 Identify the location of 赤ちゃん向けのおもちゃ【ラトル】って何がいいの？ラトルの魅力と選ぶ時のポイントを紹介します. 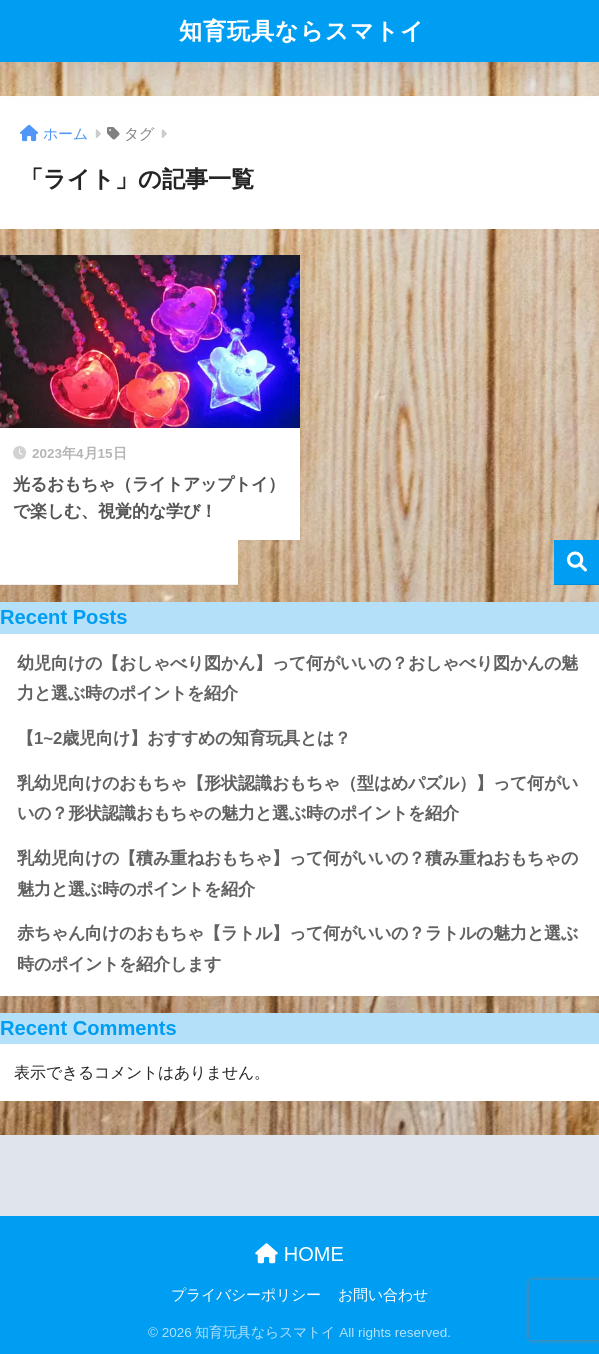
(297, 949).